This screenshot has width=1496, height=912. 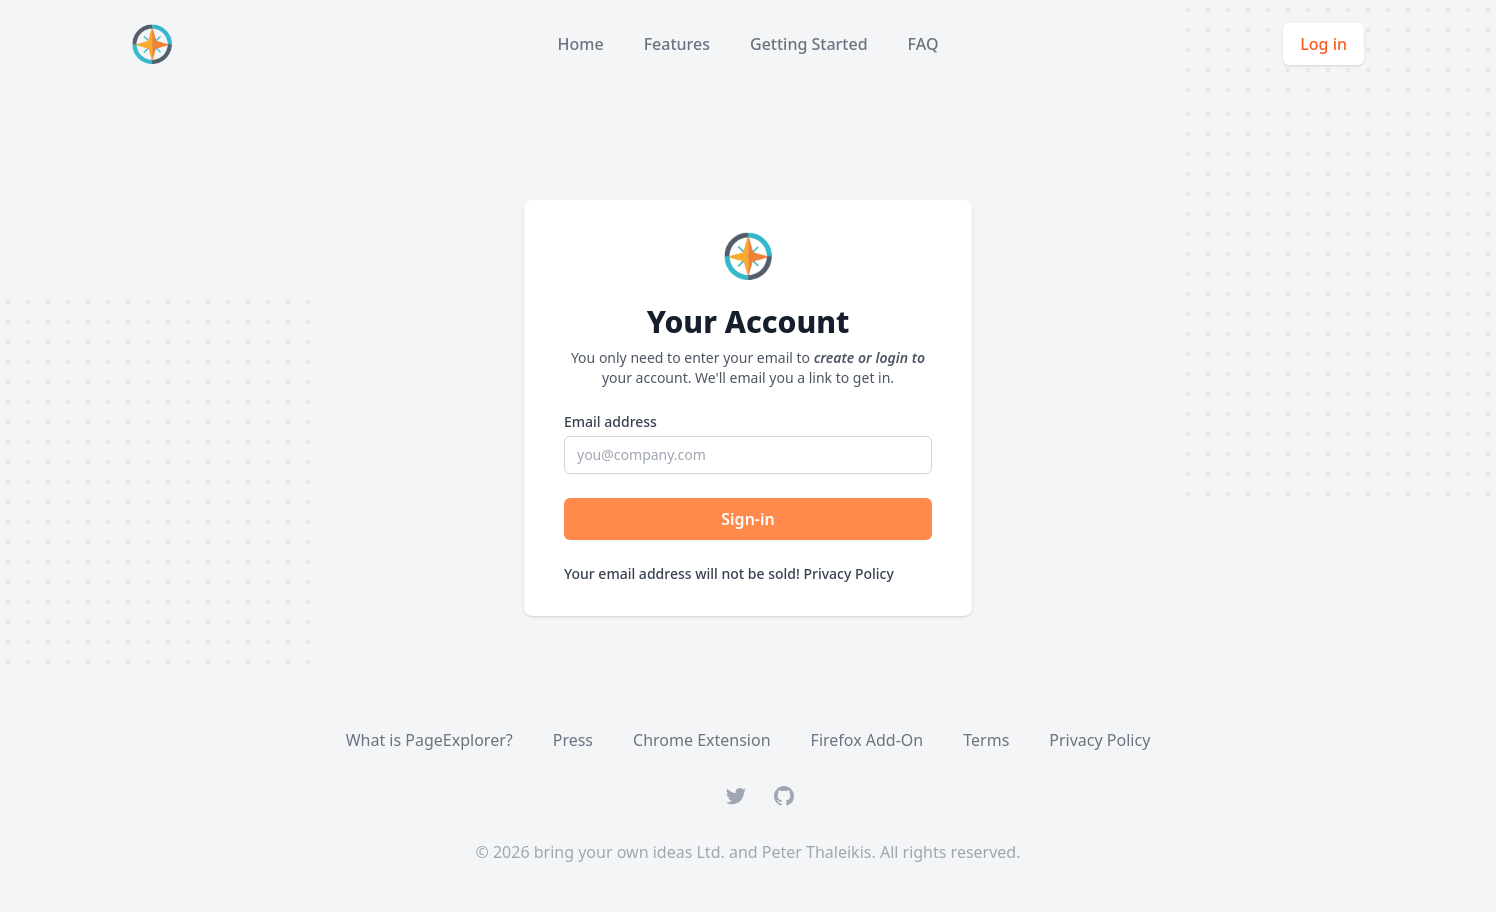 What do you see at coordinates (809, 44) in the screenshot?
I see `Getting Started` at bounding box center [809, 44].